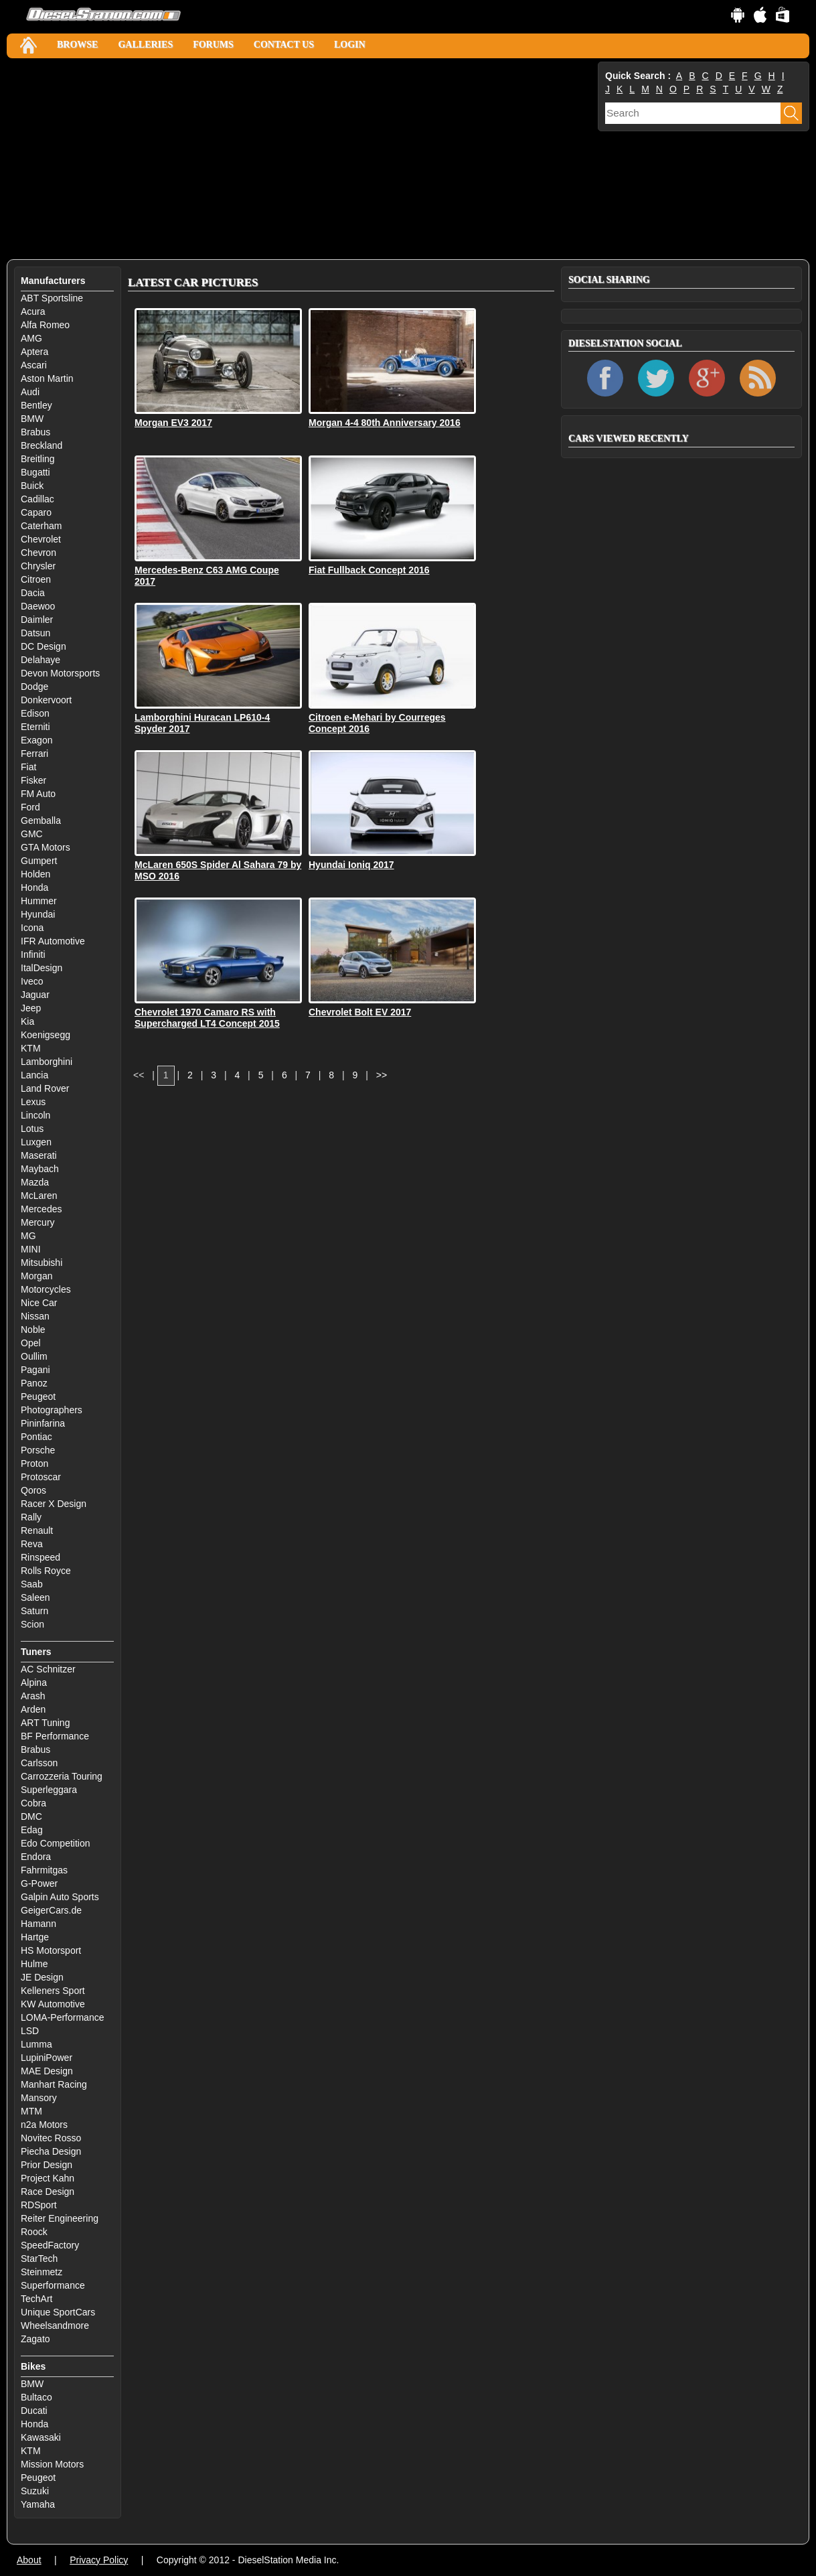  I want to click on Edison, so click(35, 713).